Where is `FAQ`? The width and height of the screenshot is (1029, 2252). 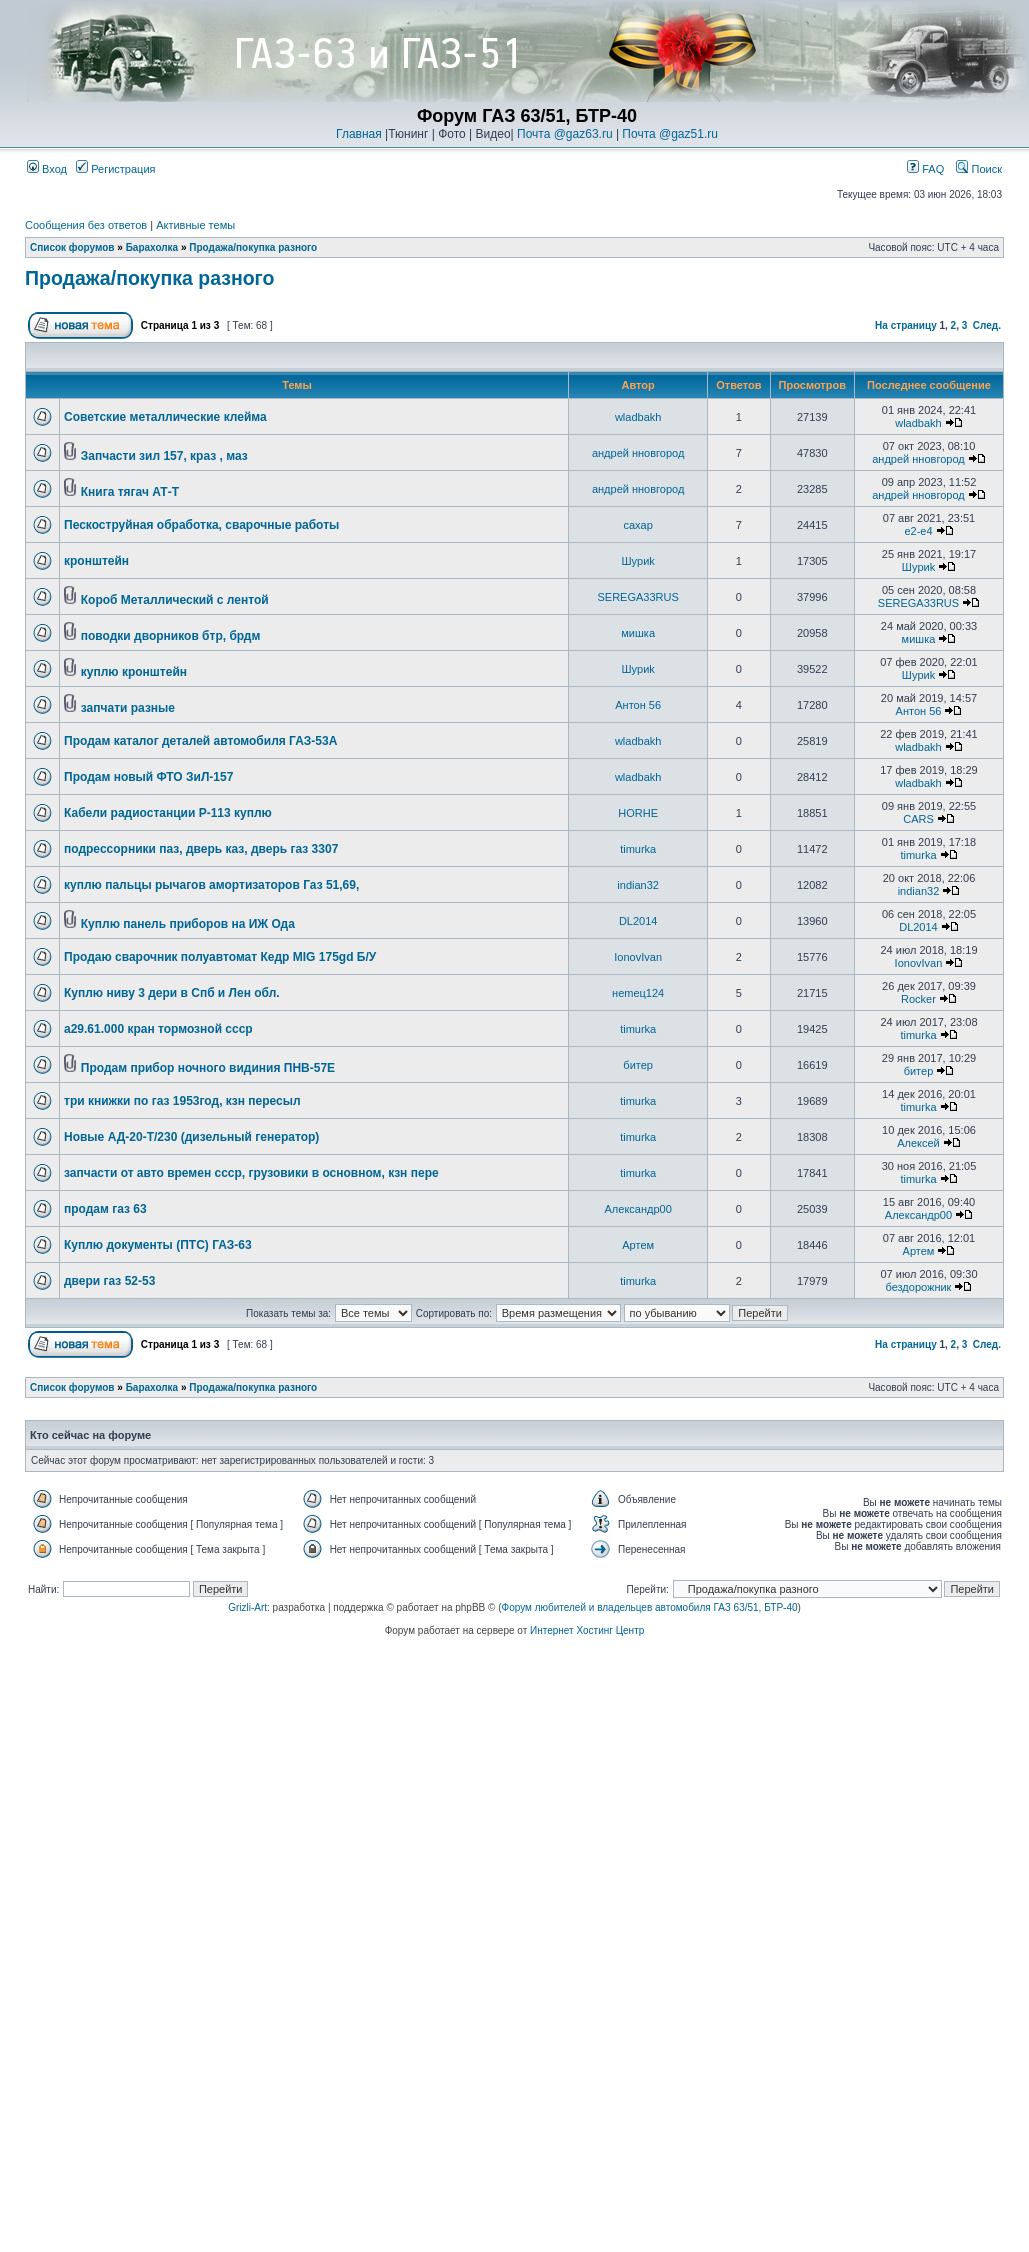
FAQ is located at coordinates (925, 169).